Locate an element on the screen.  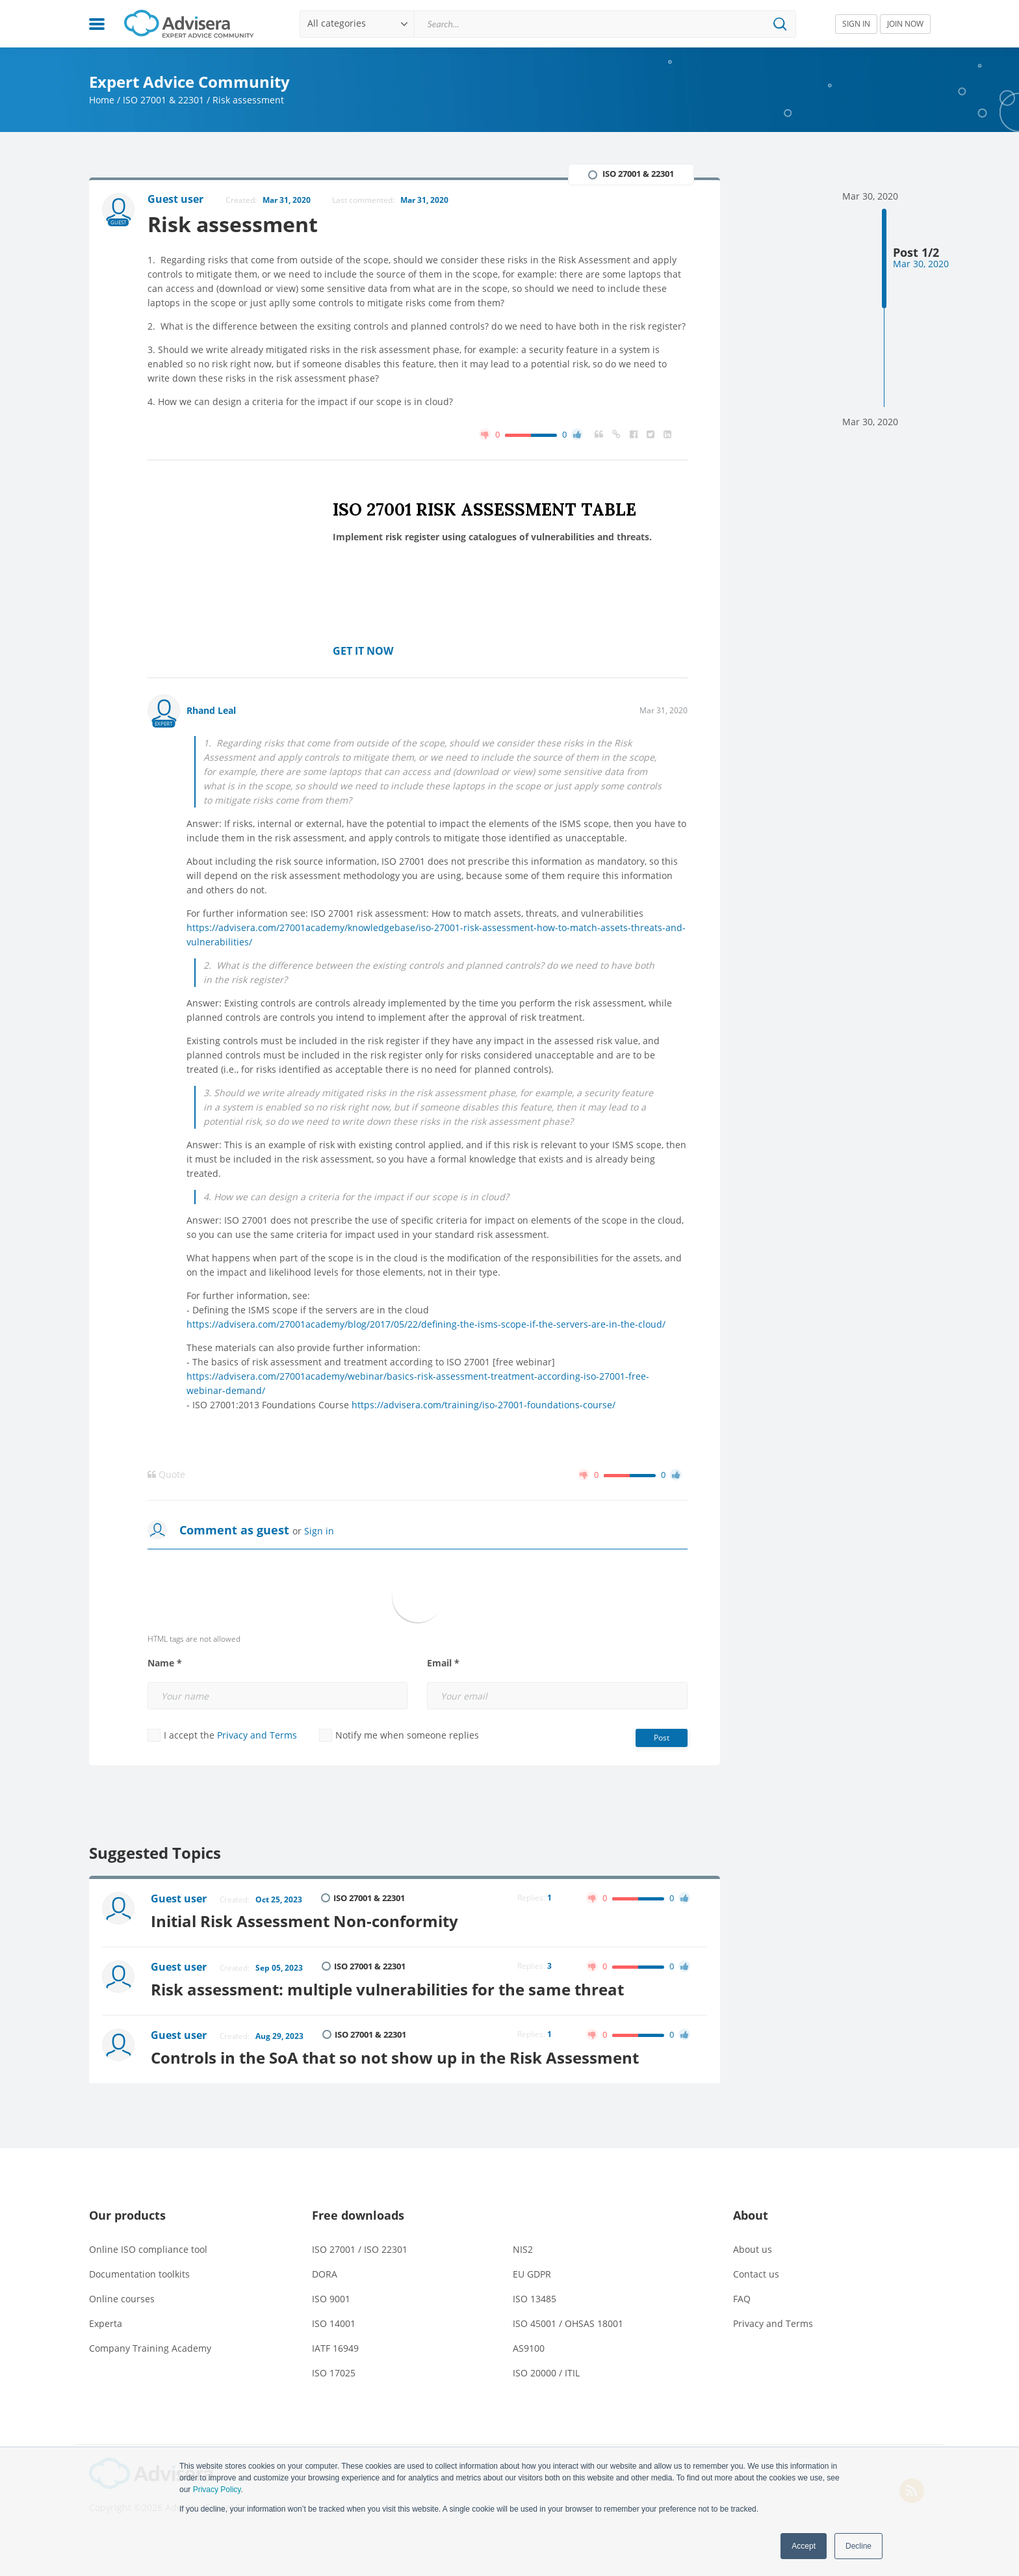
ISO 14001 is located at coordinates (333, 2323).